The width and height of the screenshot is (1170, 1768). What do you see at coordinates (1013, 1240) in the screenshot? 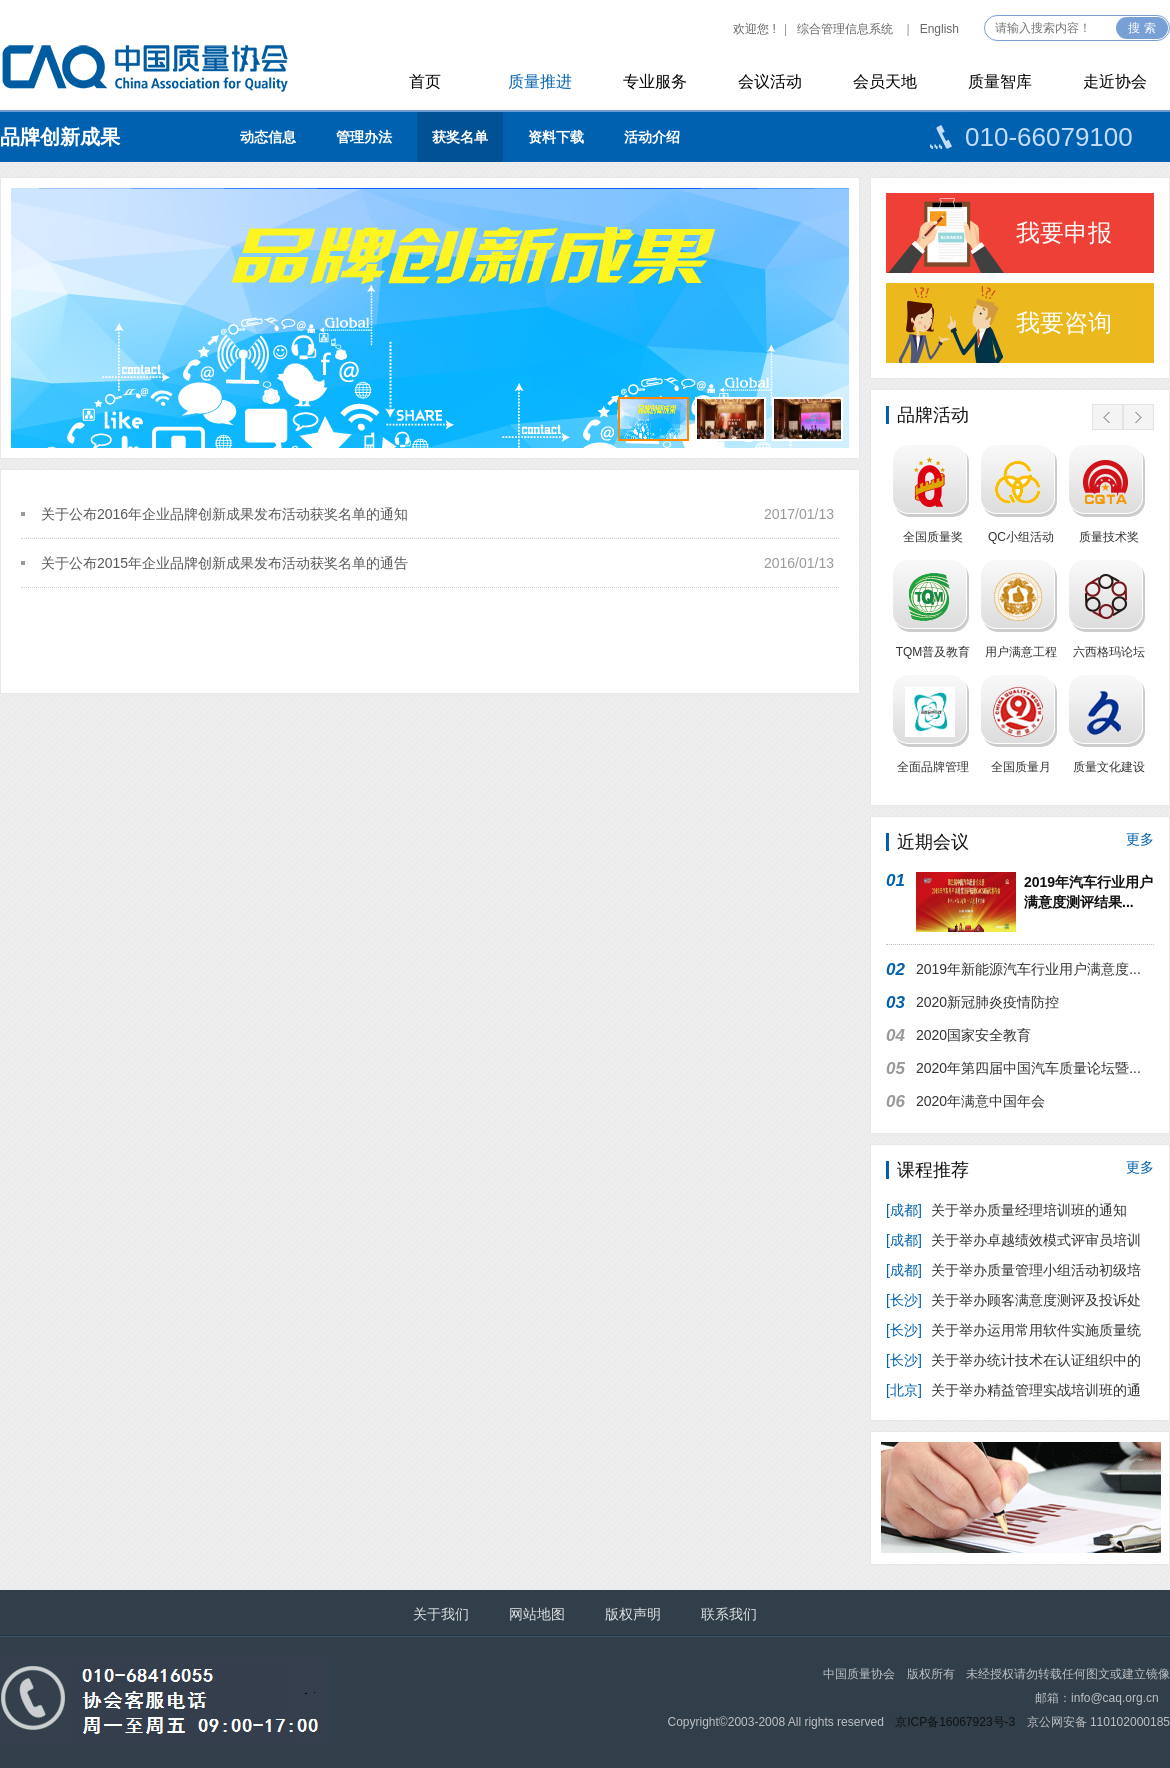
I see `关于举办卓越绩效模式评审员培训` at bounding box center [1013, 1240].